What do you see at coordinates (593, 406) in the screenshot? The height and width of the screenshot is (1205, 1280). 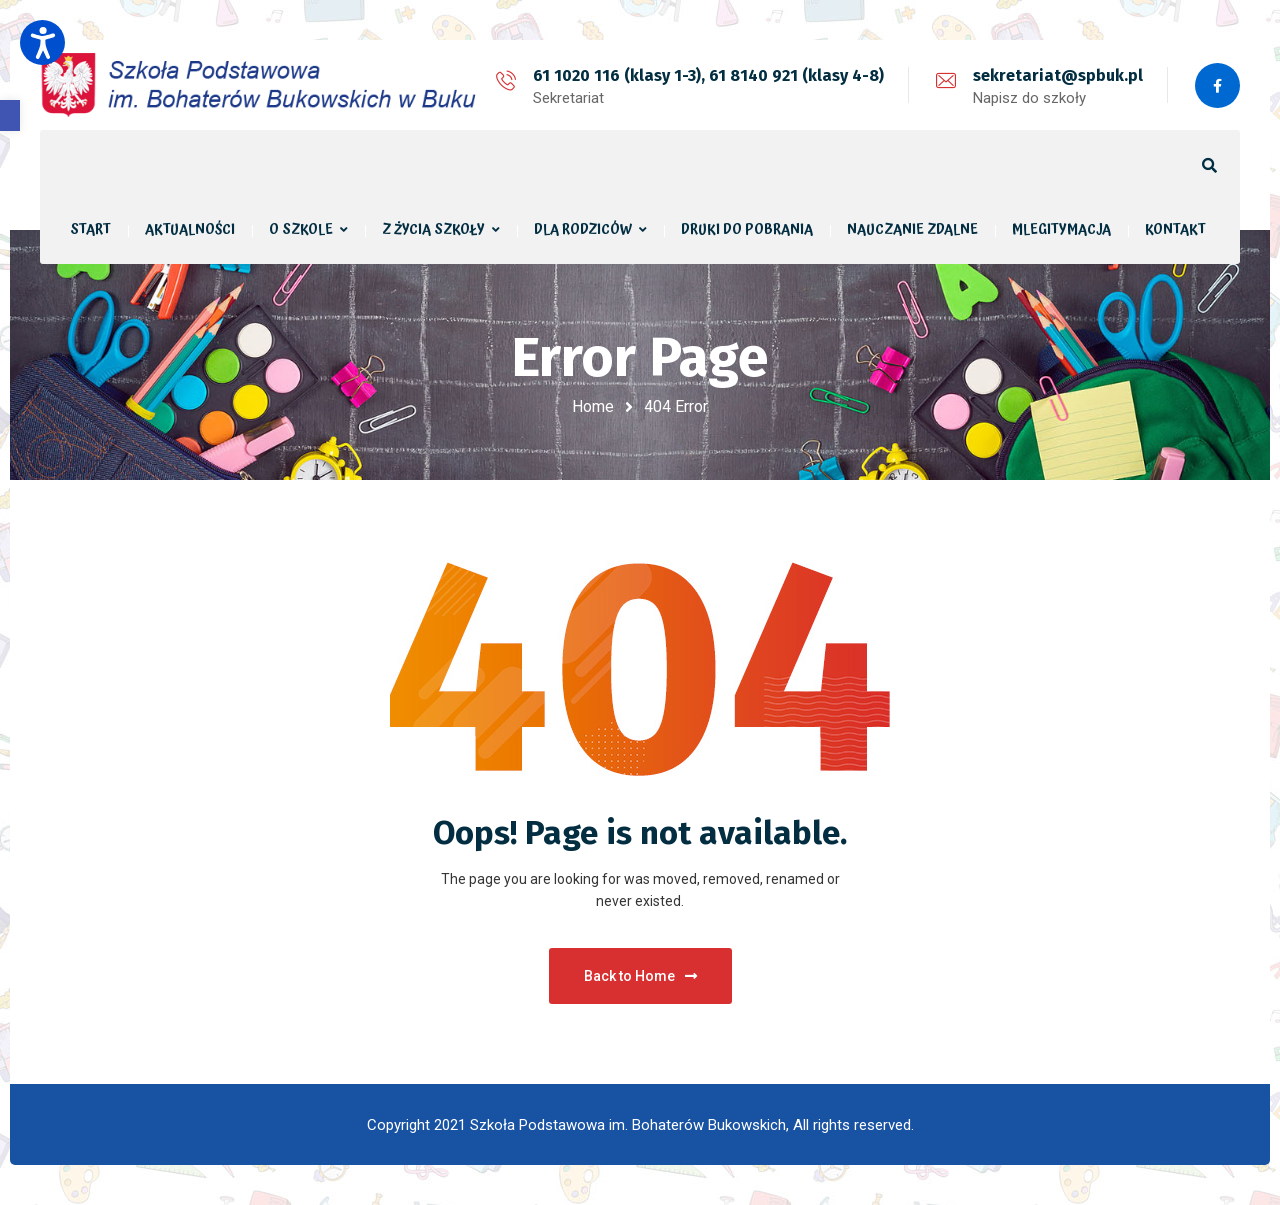 I see `Home` at bounding box center [593, 406].